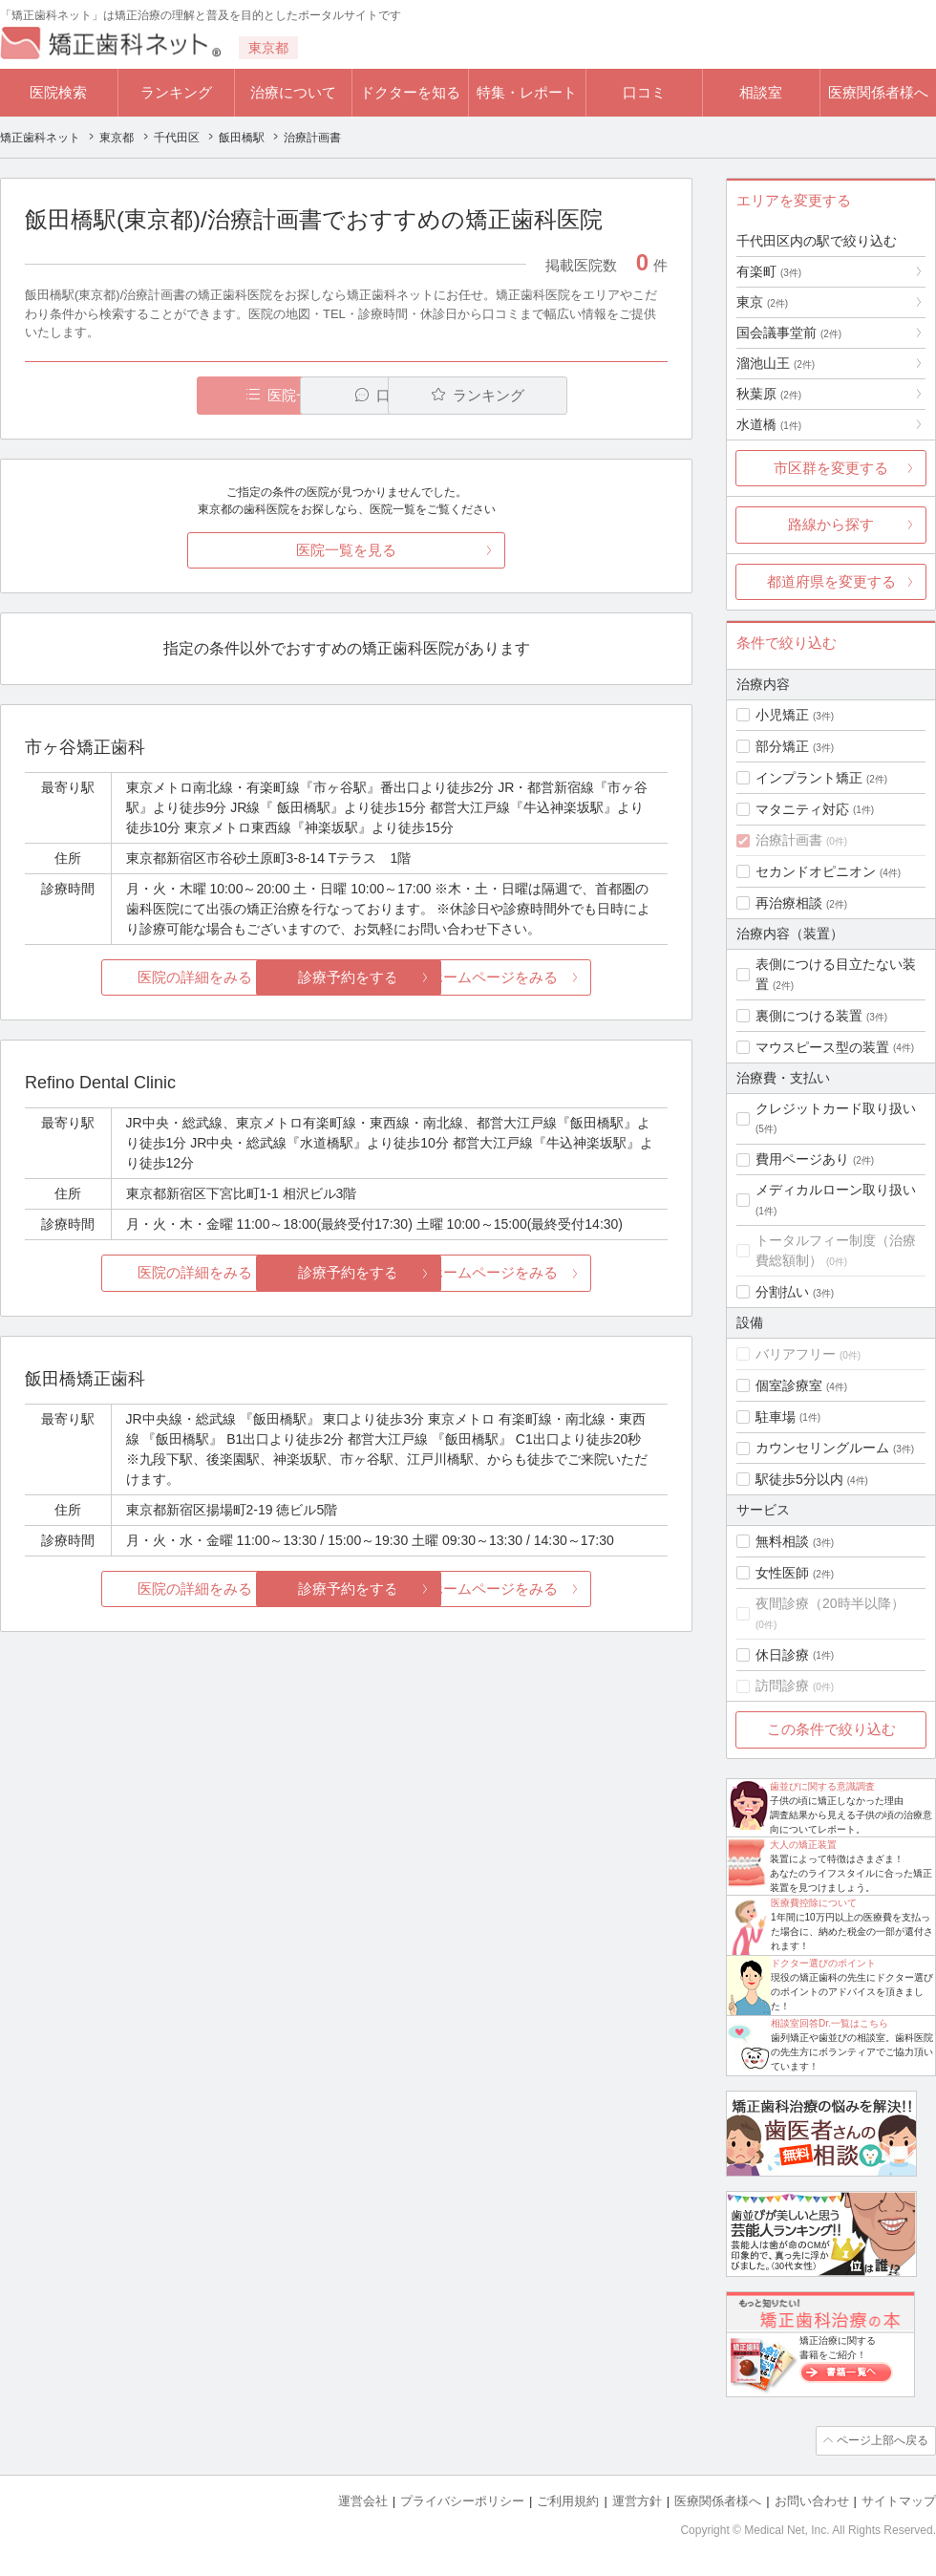 The width and height of the screenshot is (936, 2576). Describe the element at coordinates (768, 424) in the screenshot. I see `水道橋` at that location.